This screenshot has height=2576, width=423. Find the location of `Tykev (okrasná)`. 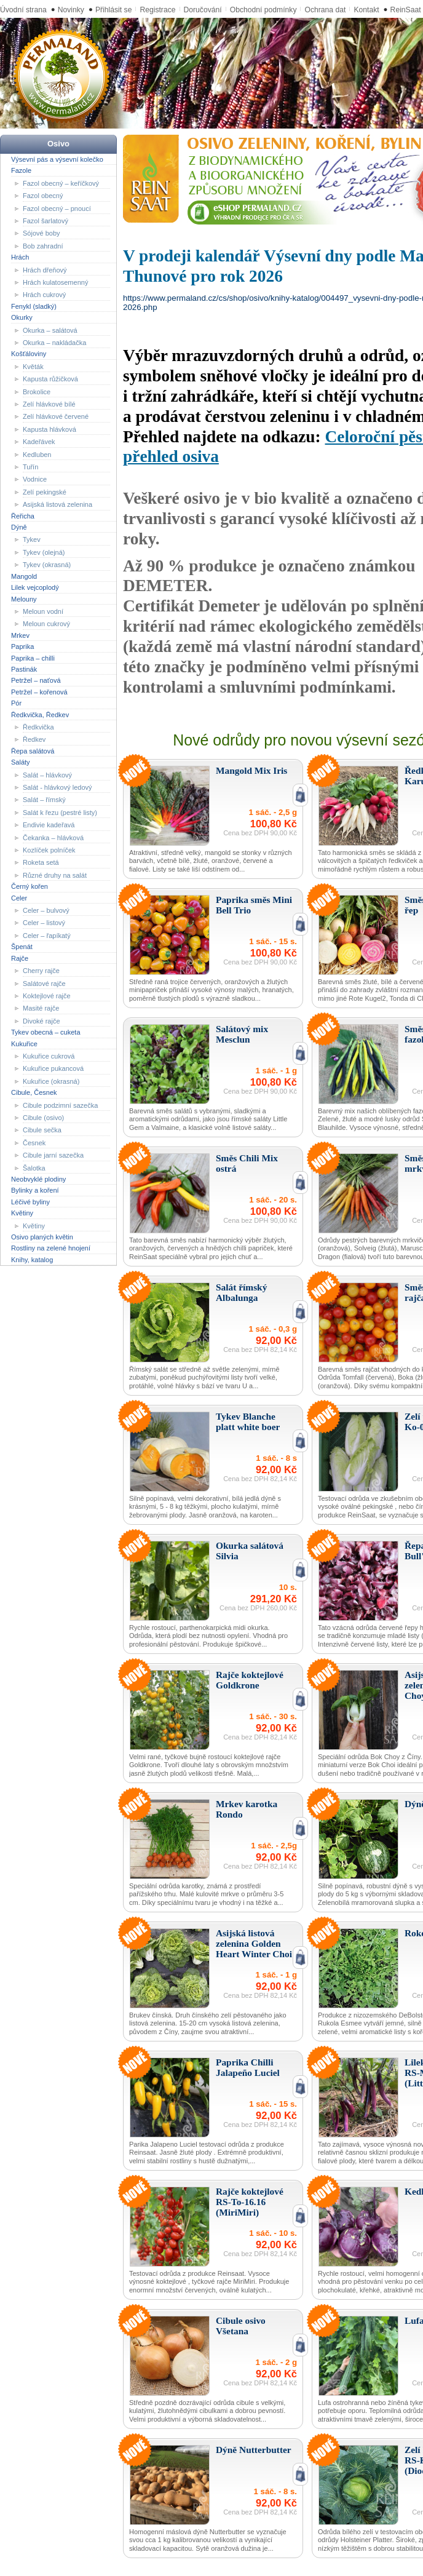

Tykev (okrasná) is located at coordinates (47, 564).